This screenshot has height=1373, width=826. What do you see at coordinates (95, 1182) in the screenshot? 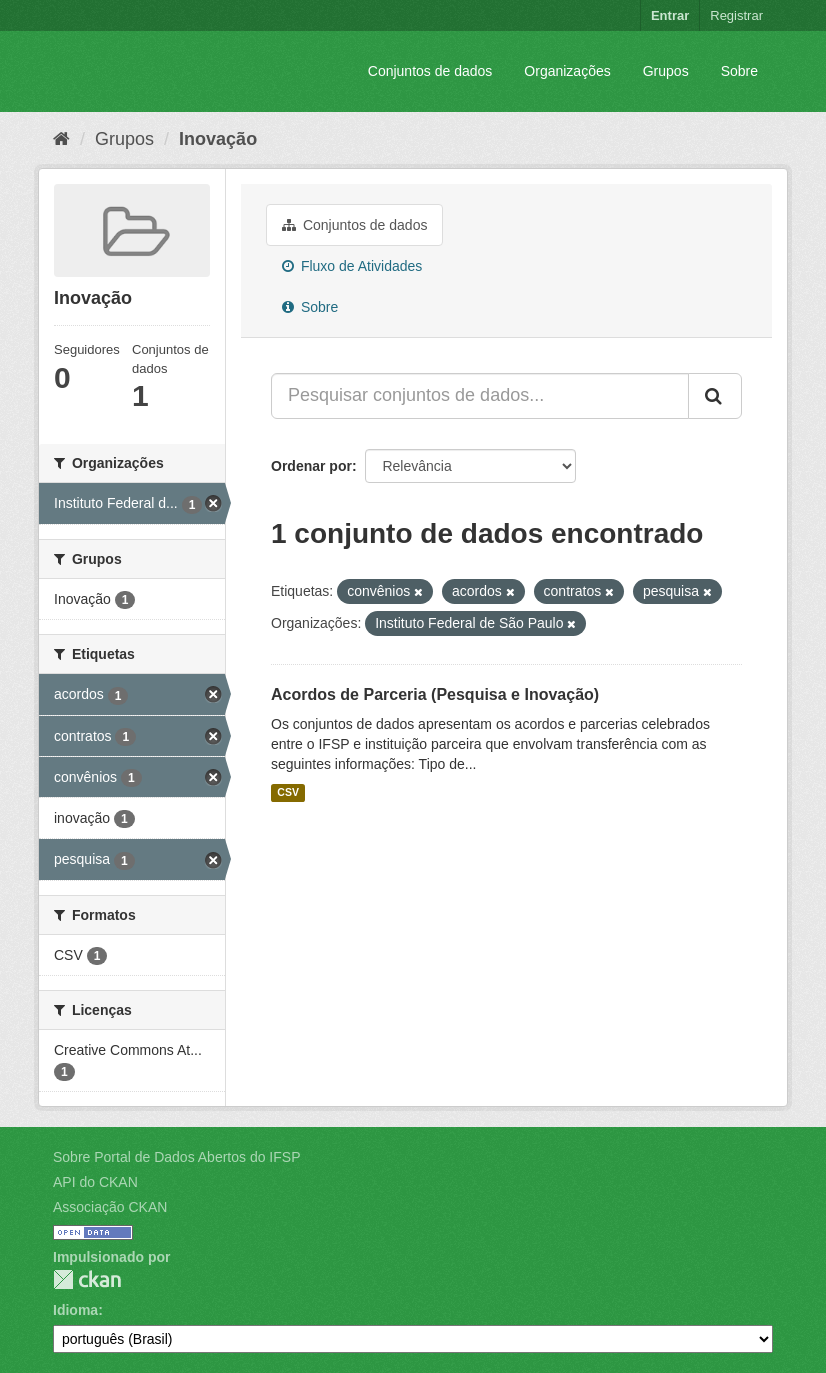
I see `API do CKAN` at bounding box center [95, 1182].